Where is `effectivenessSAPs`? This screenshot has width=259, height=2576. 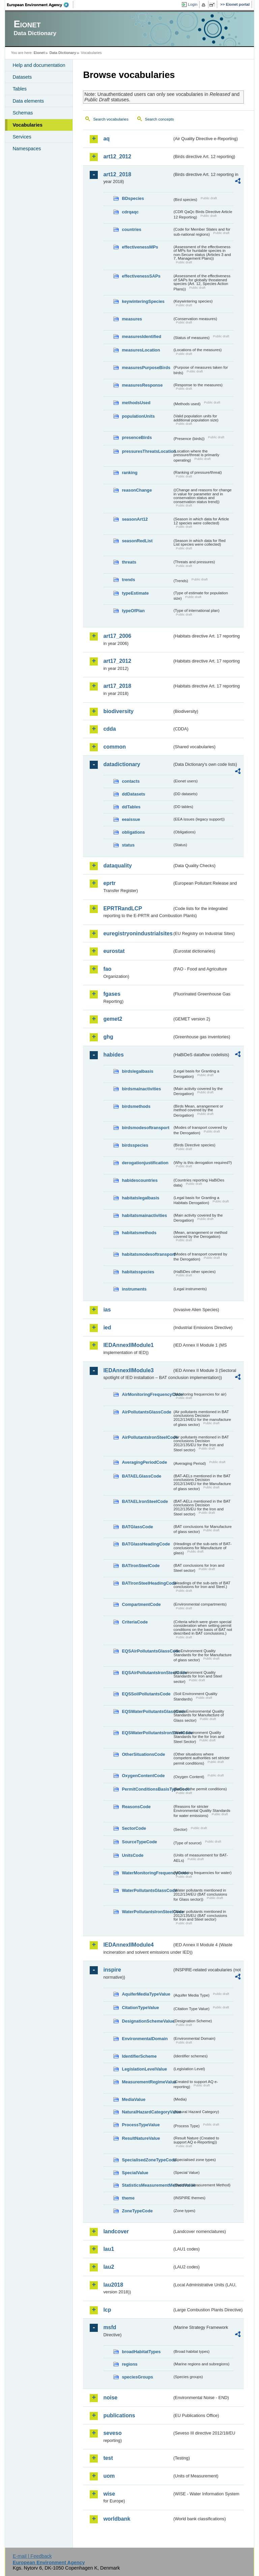
effectivenessSAPs is located at coordinates (141, 276).